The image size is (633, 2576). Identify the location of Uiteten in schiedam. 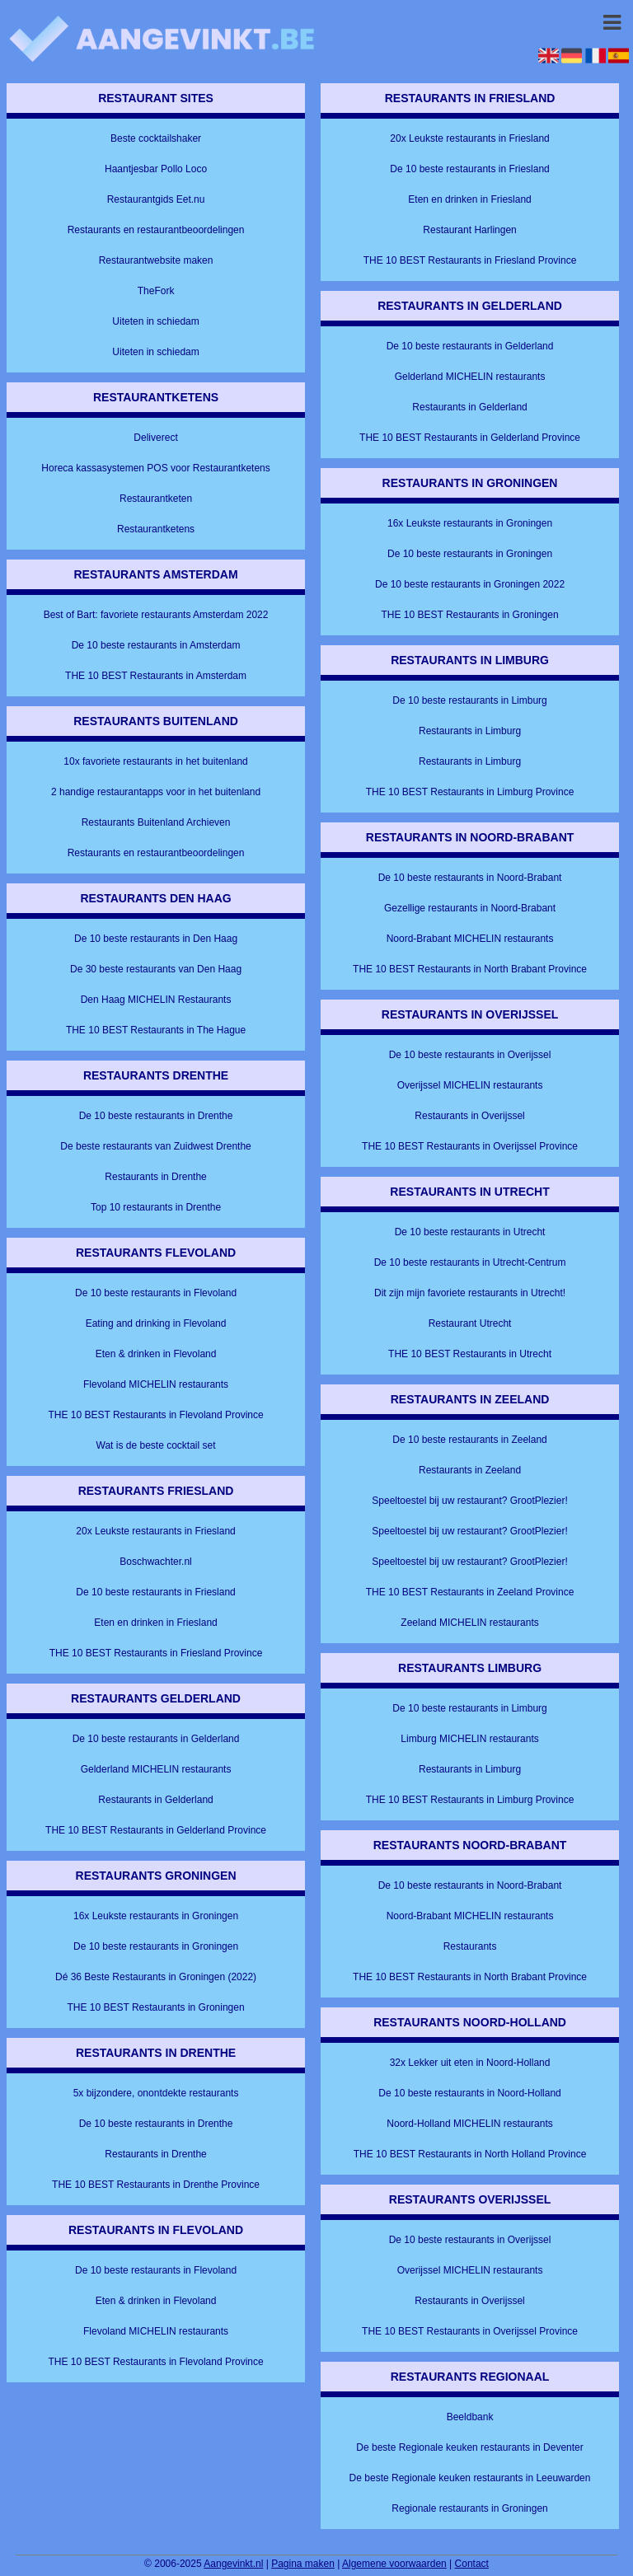
(155, 321).